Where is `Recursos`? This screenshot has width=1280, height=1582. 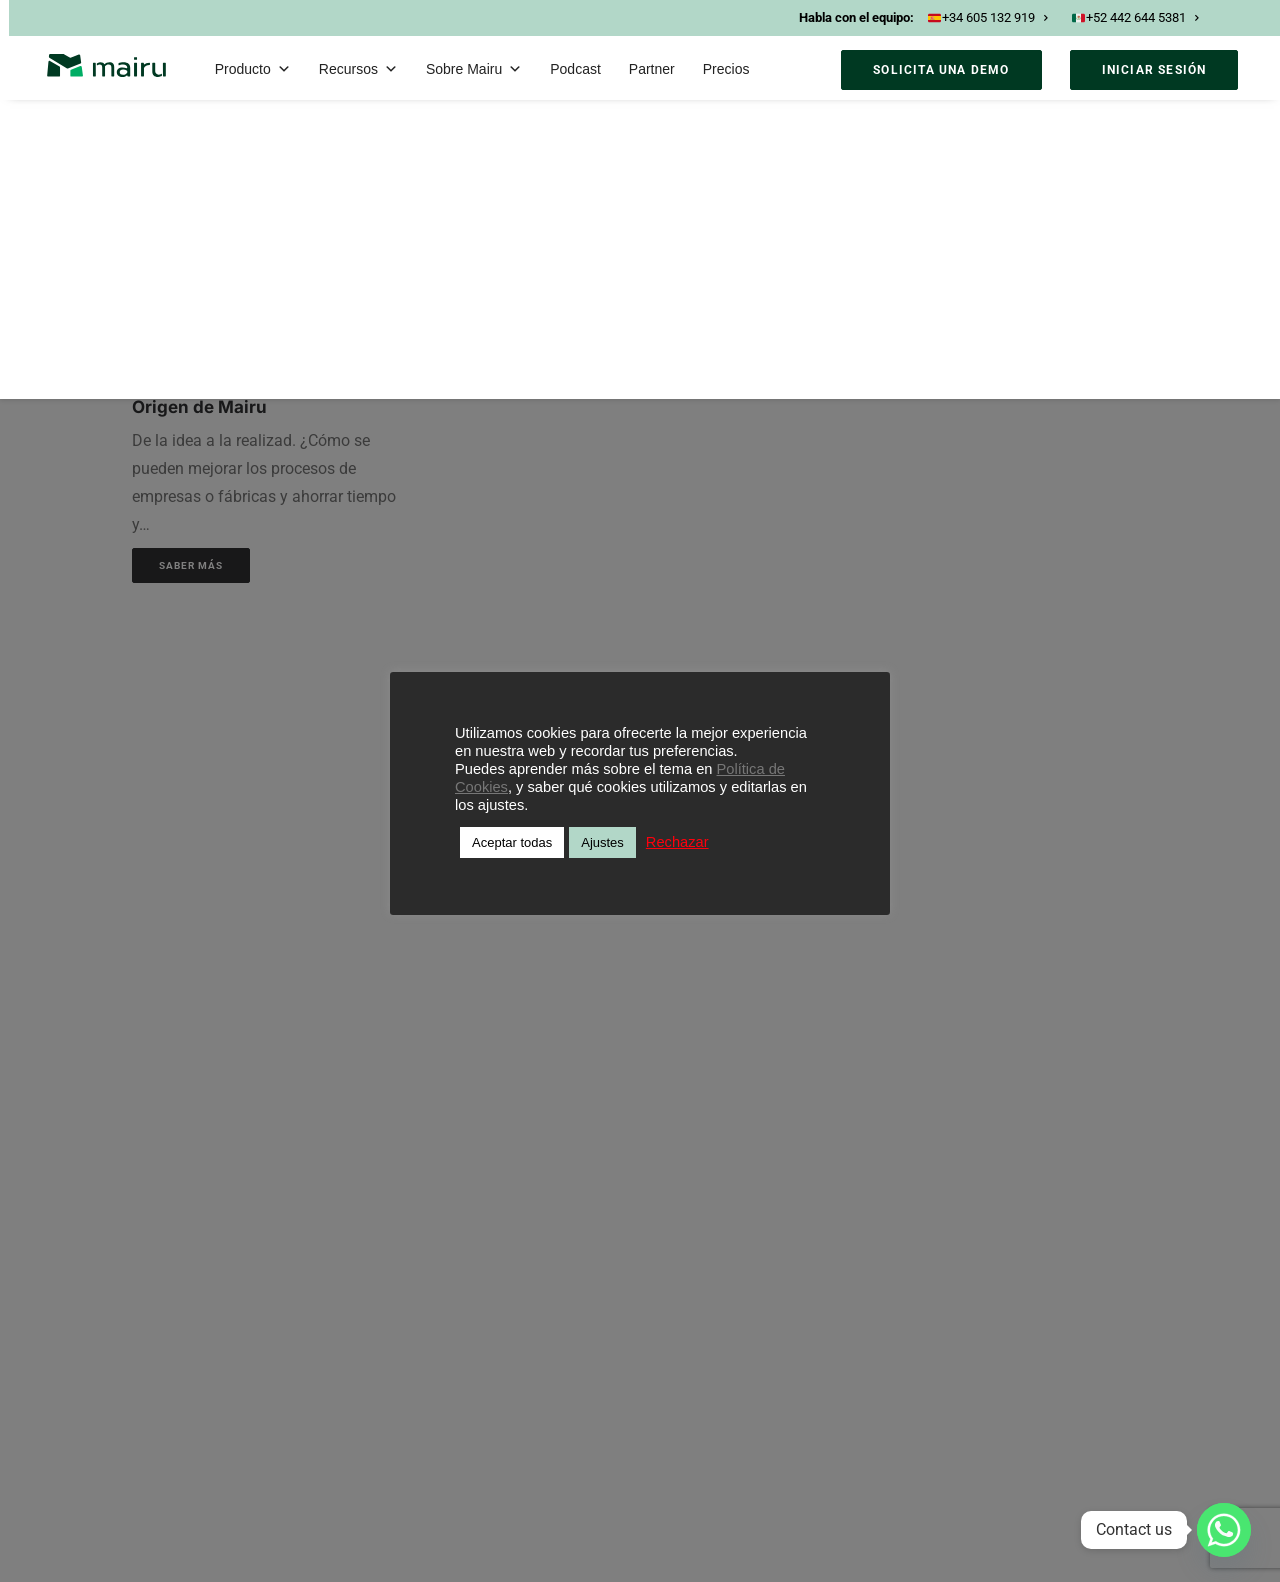
Recursos is located at coordinates (358, 69).